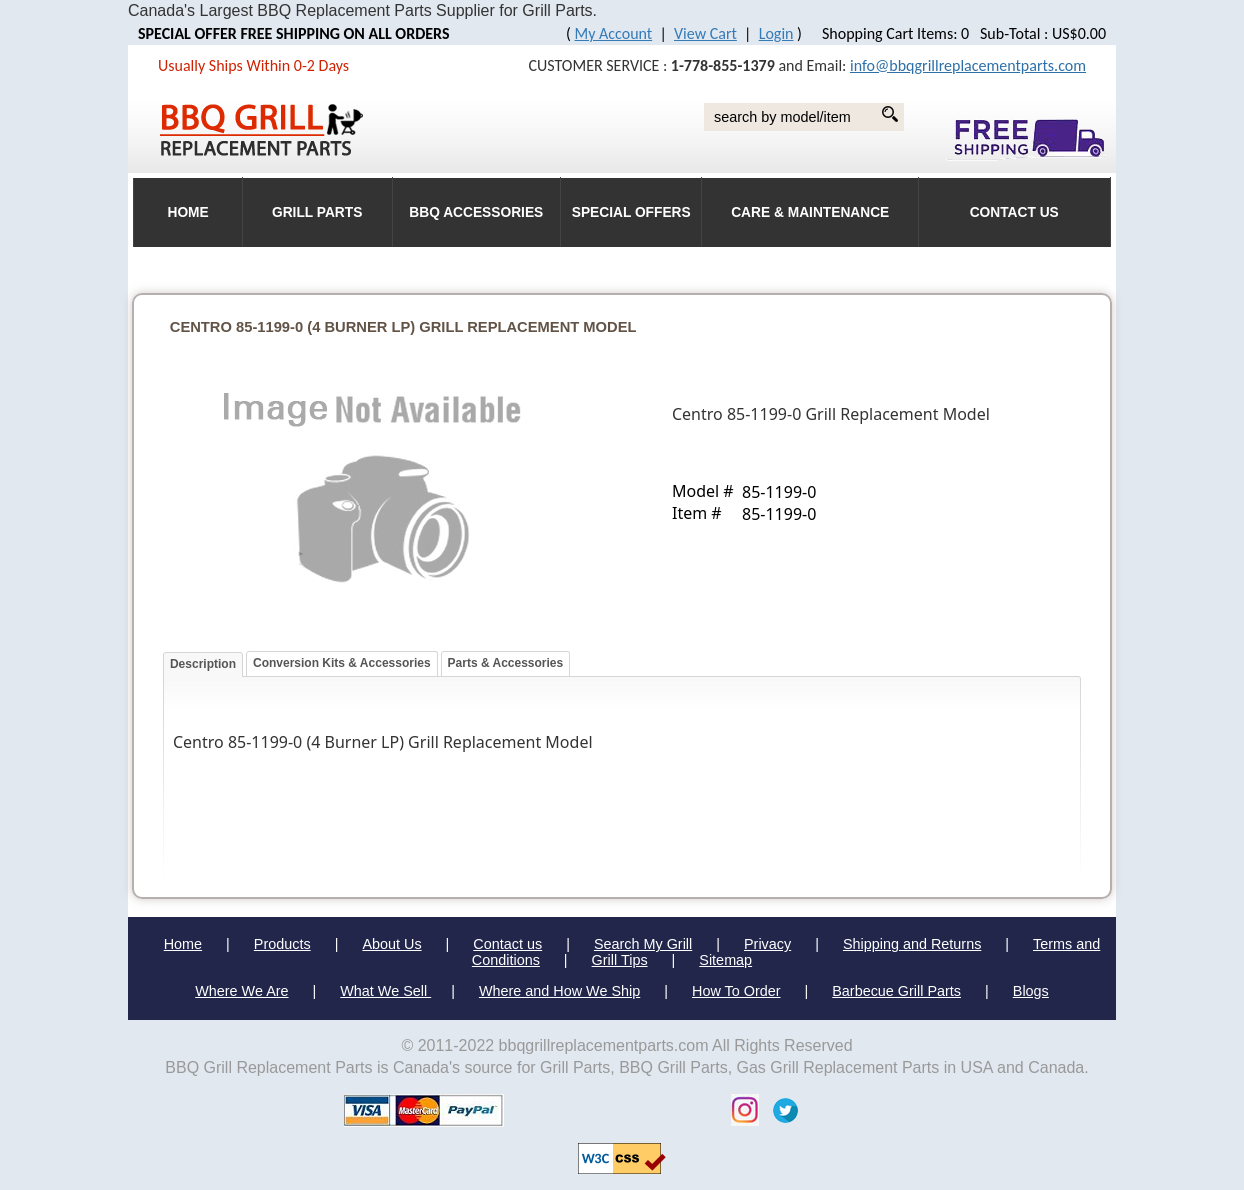  What do you see at coordinates (705, 33) in the screenshot?
I see `View Cart` at bounding box center [705, 33].